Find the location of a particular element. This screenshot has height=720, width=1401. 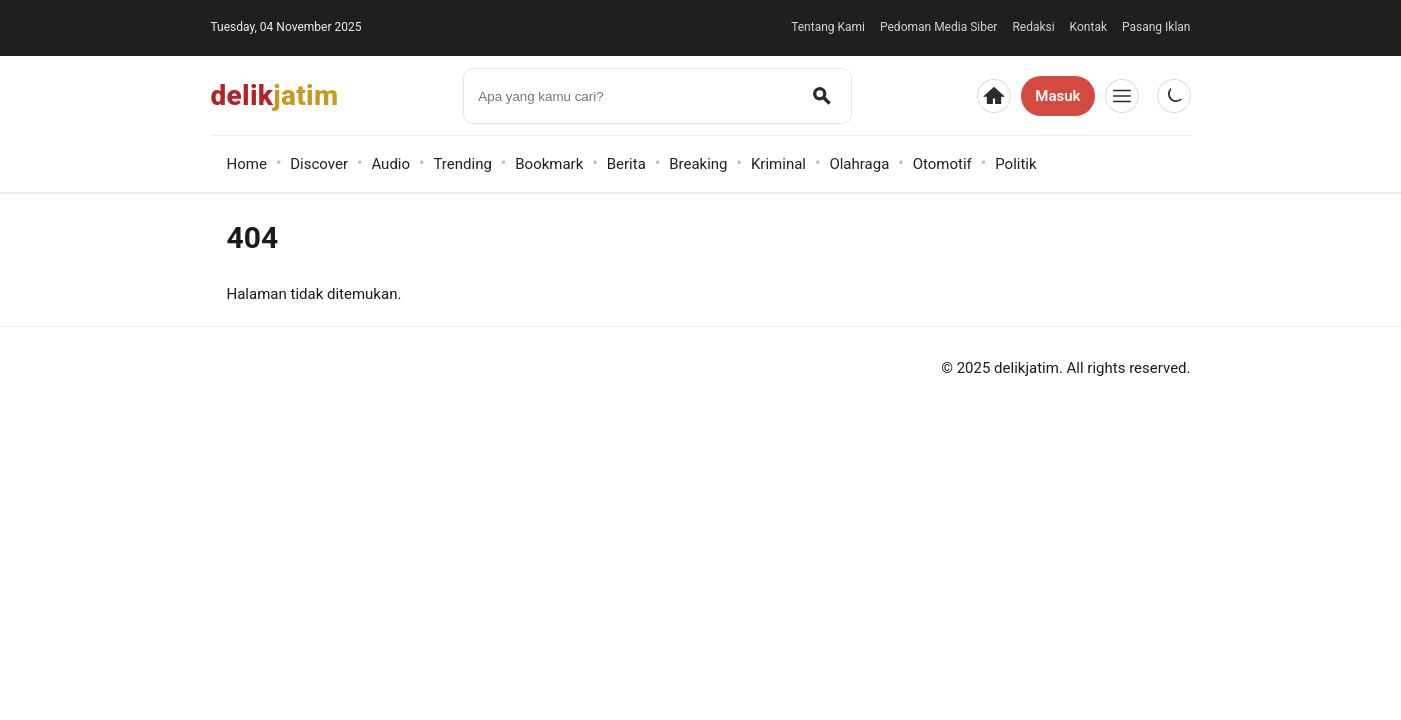

Kontak is located at coordinates (1088, 27).